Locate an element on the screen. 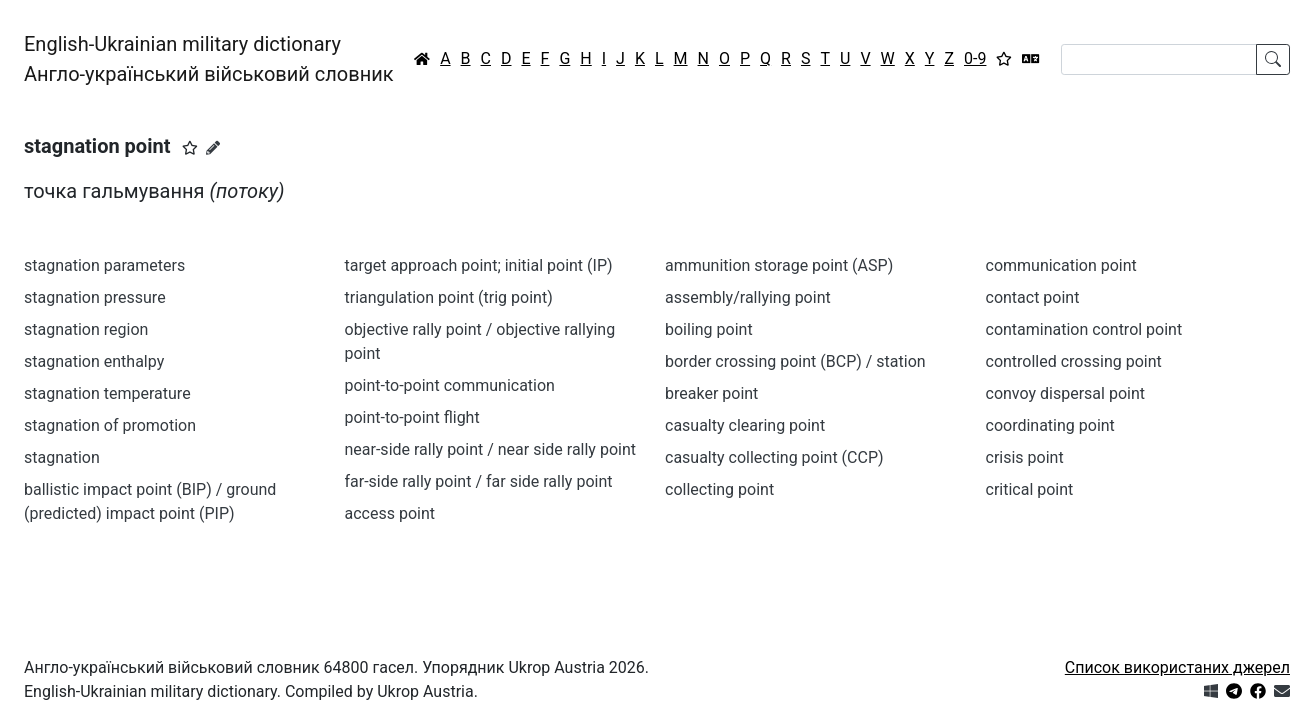  stagnation pressure is located at coordinates (95, 297).